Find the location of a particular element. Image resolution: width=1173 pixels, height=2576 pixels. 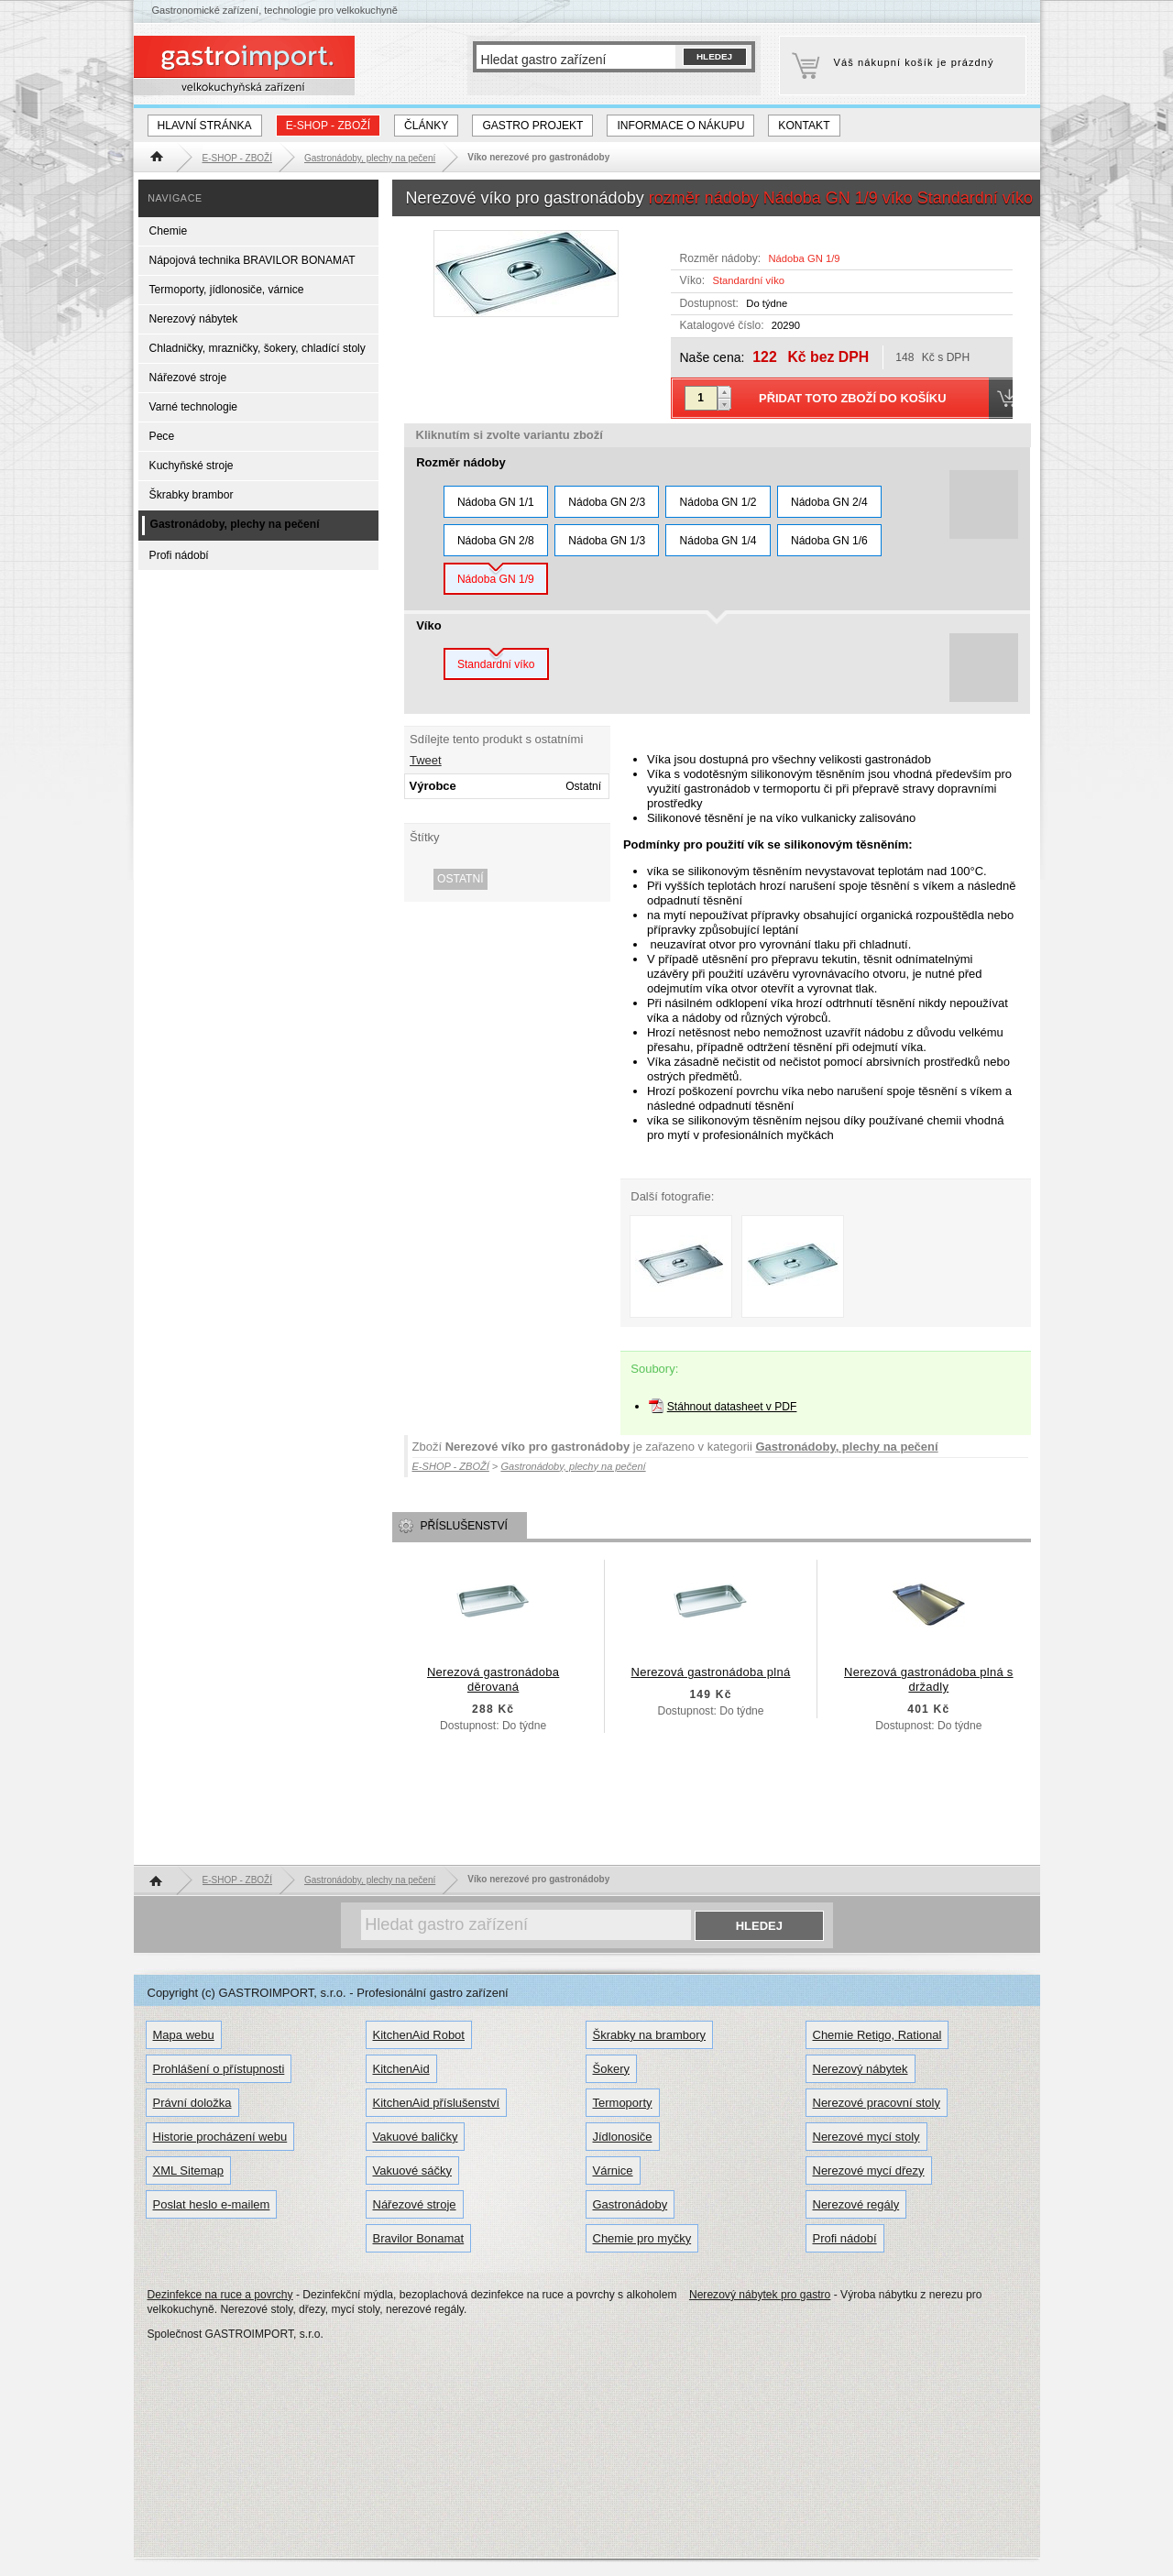

KitchenAid is located at coordinates (401, 2069).